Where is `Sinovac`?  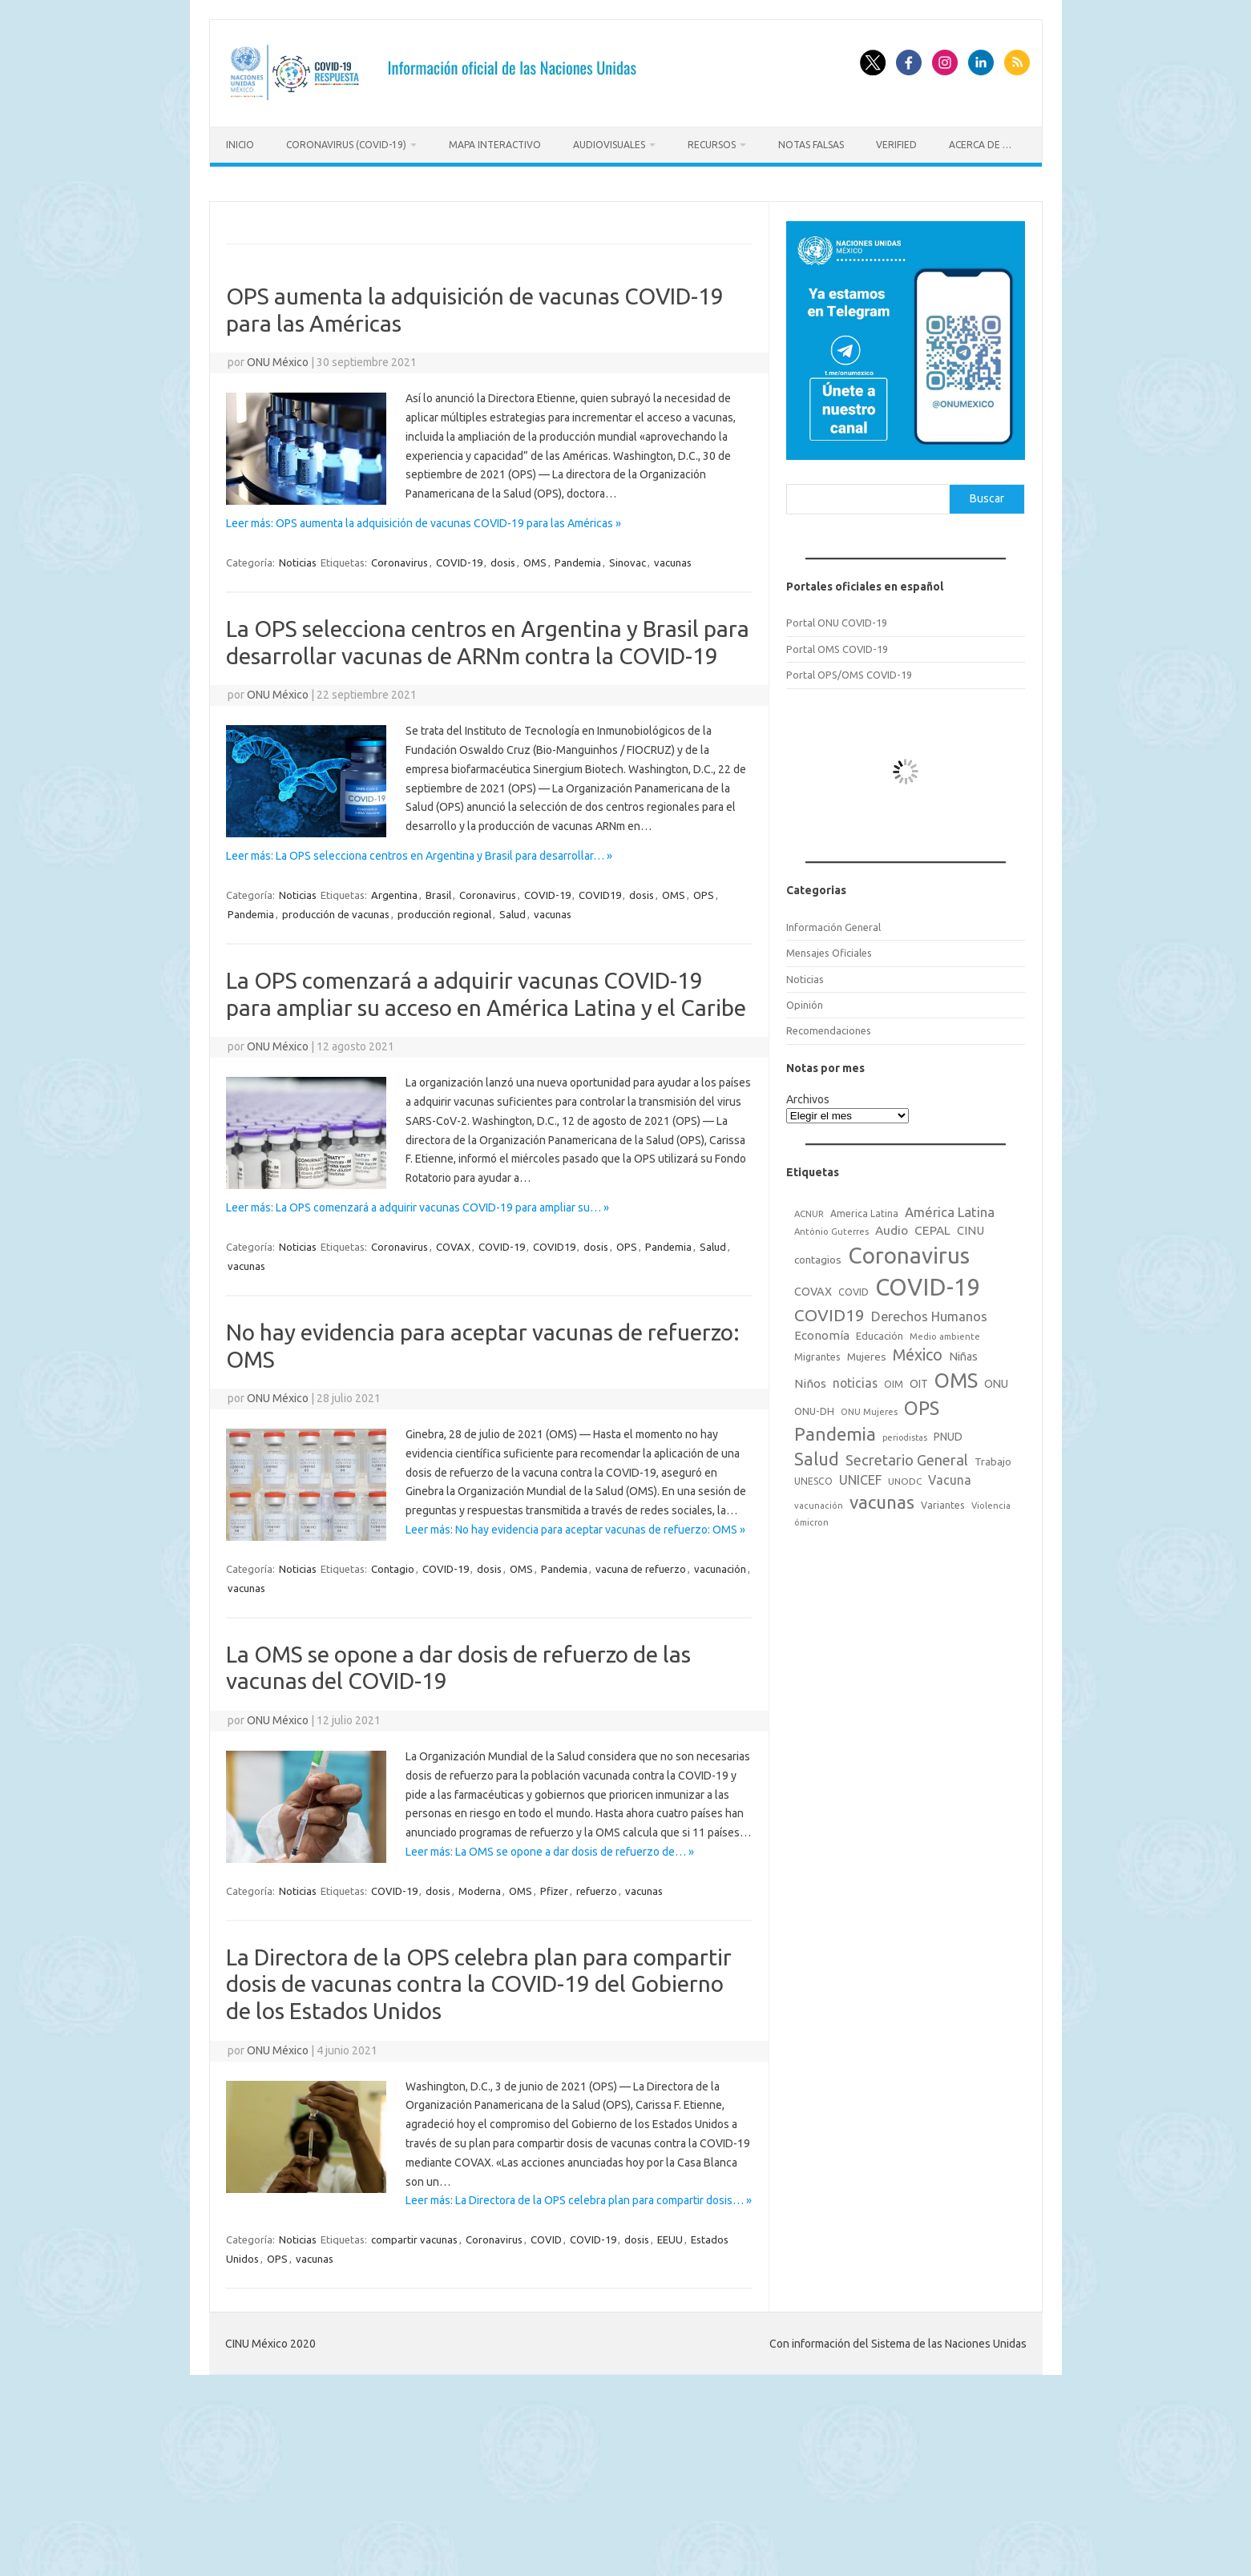 Sinovac is located at coordinates (627, 558).